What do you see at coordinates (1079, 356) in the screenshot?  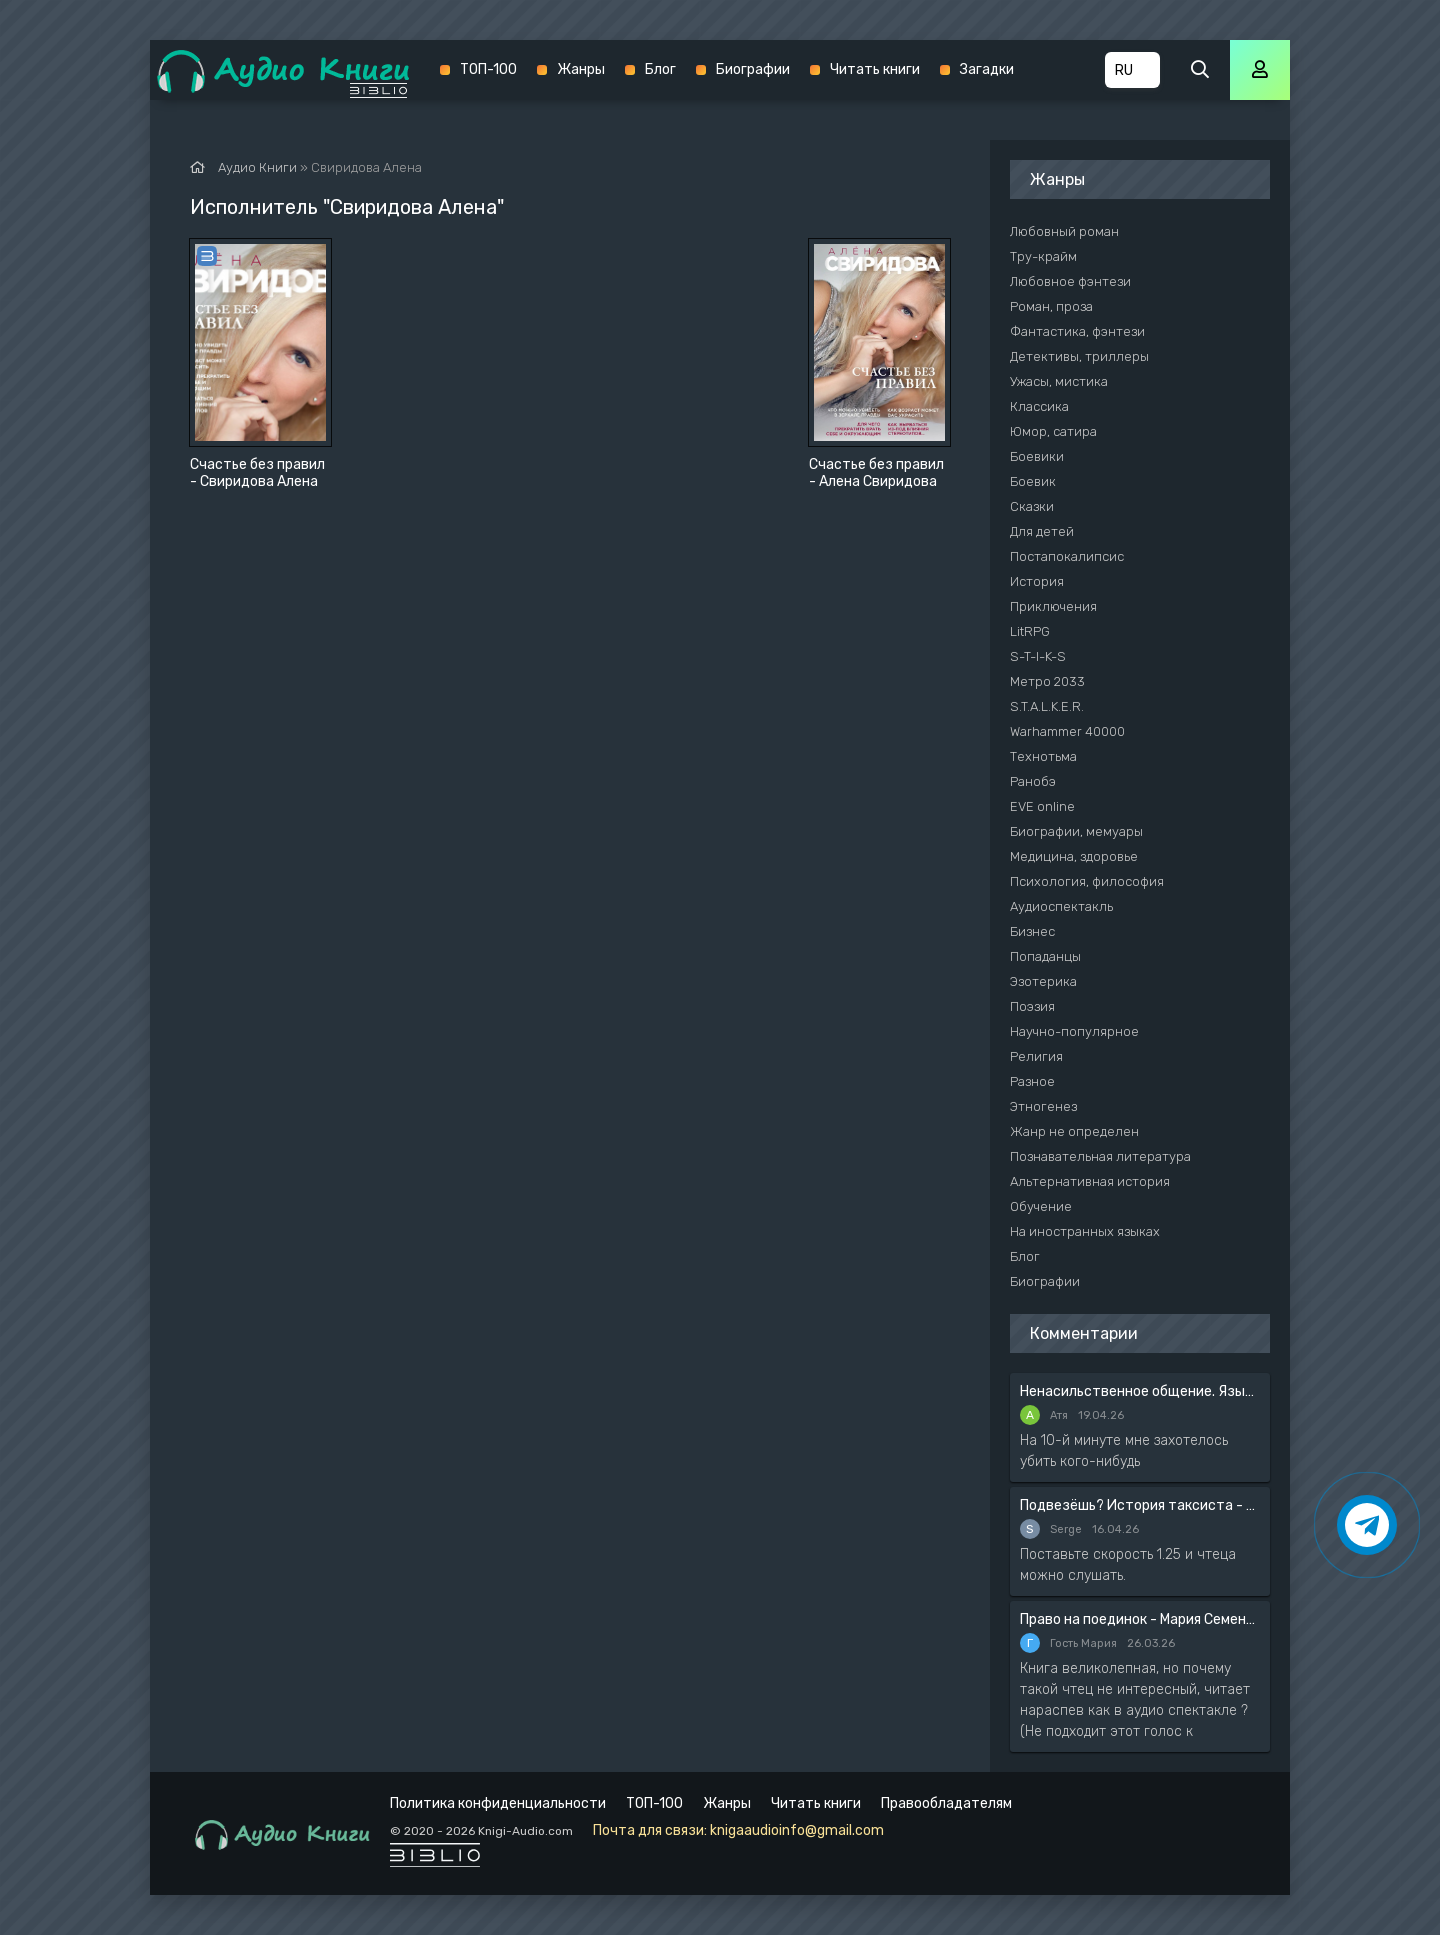 I see `Детективы, триллеры` at bounding box center [1079, 356].